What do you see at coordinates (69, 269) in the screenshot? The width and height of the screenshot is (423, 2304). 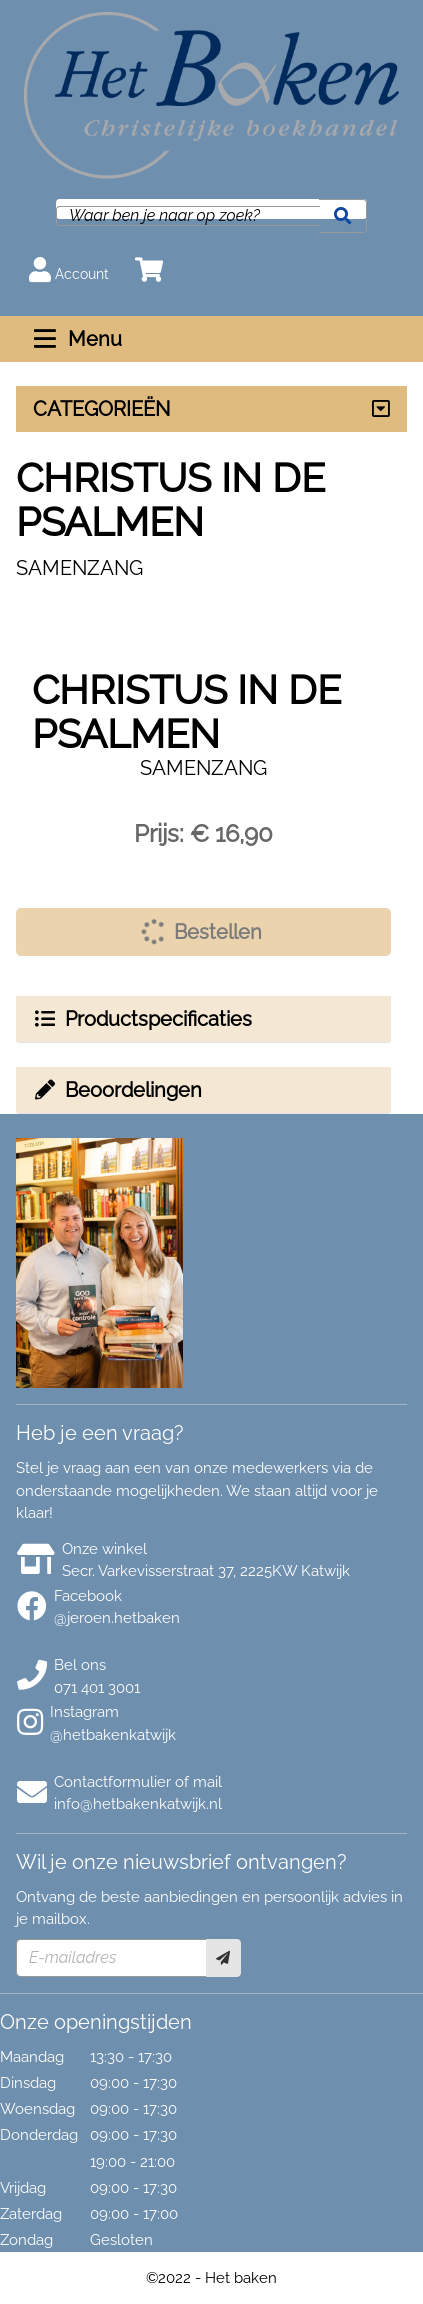 I see `Account` at bounding box center [69, 269].